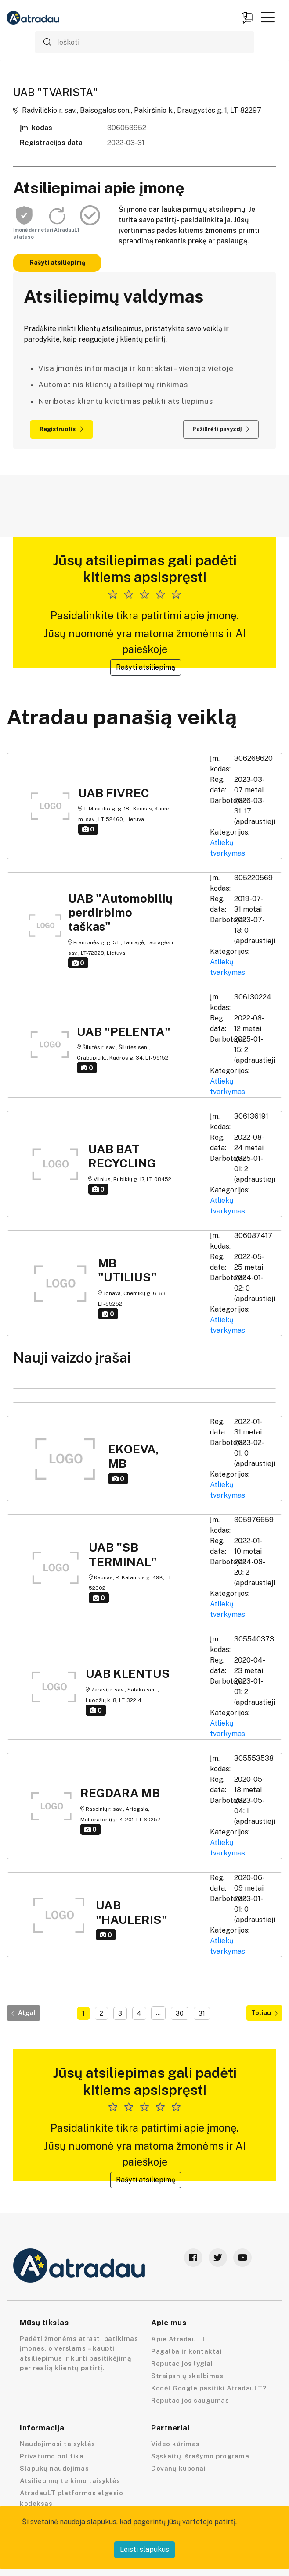  What do you see at coordinates (175, 2444) in the screenshot?
I see `Video kūrimas` at bounding box center [175, 2444].